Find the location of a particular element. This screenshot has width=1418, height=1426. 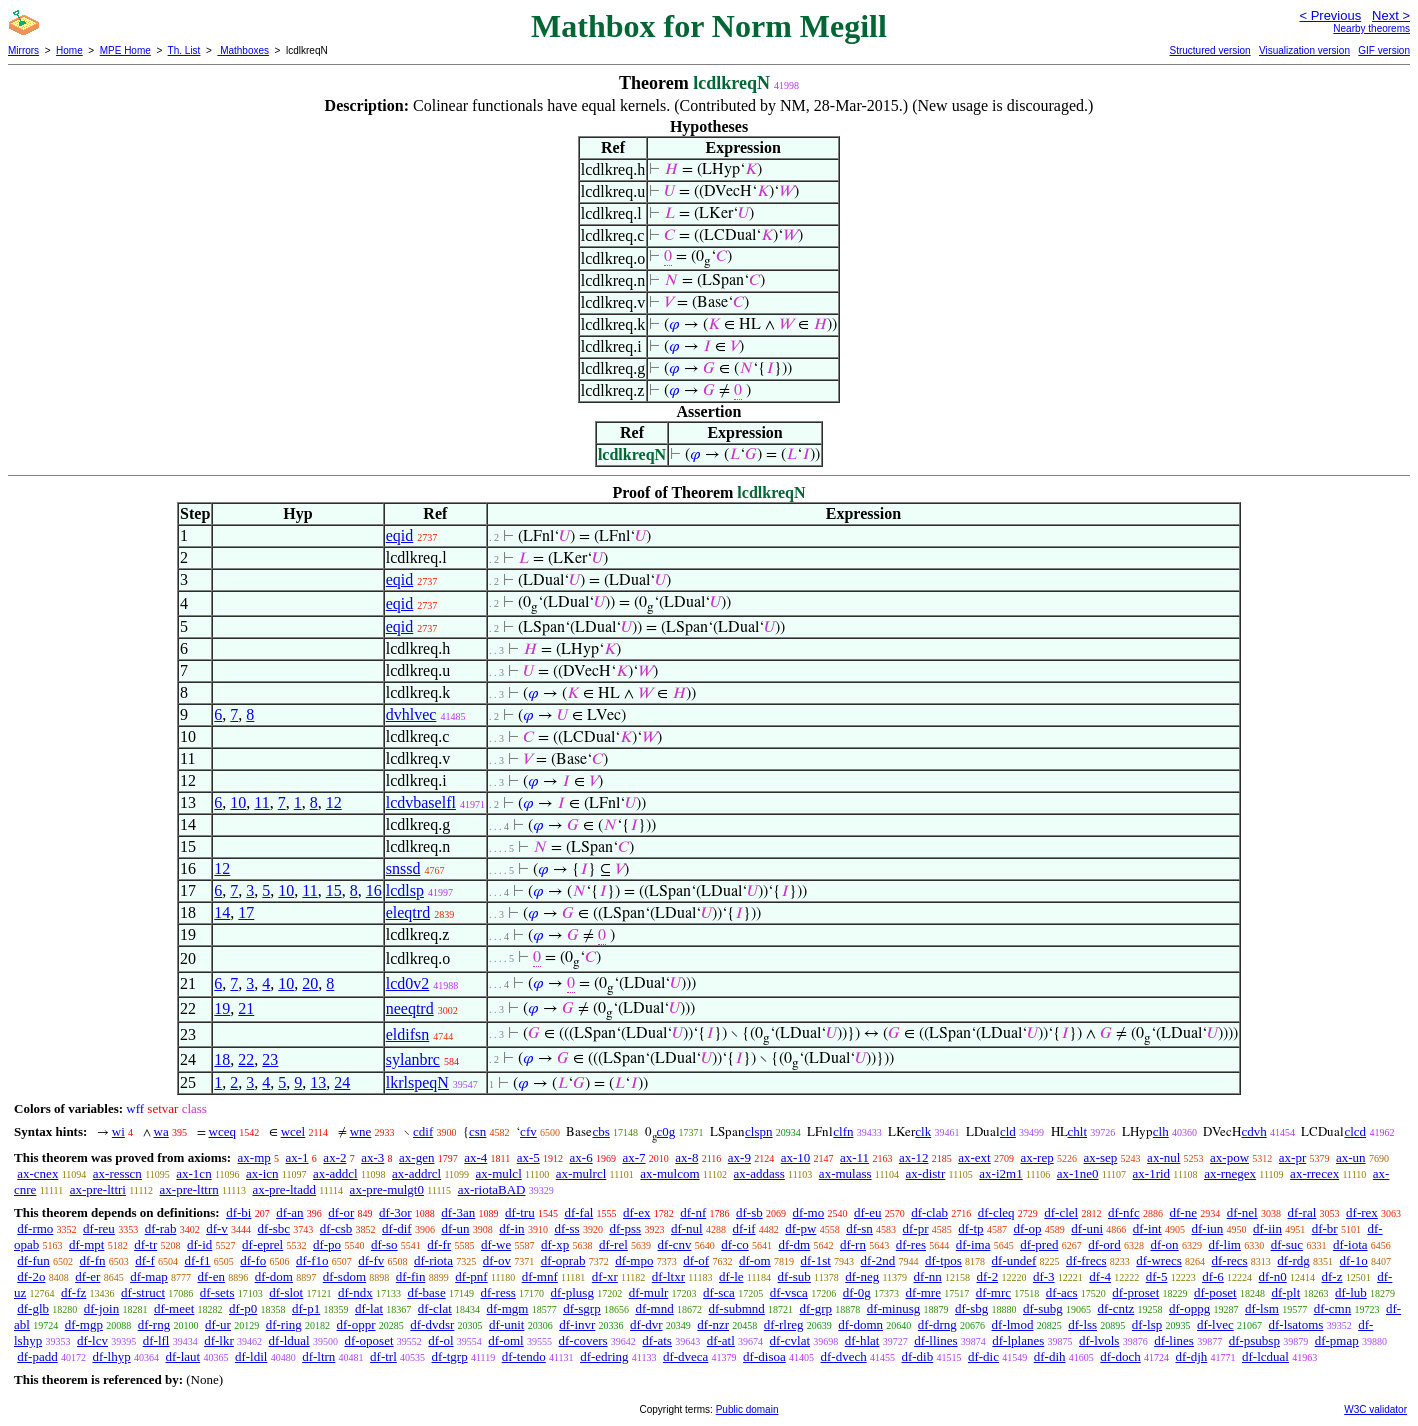

ax-1ne0 is located at coordinates (1078, 1173).